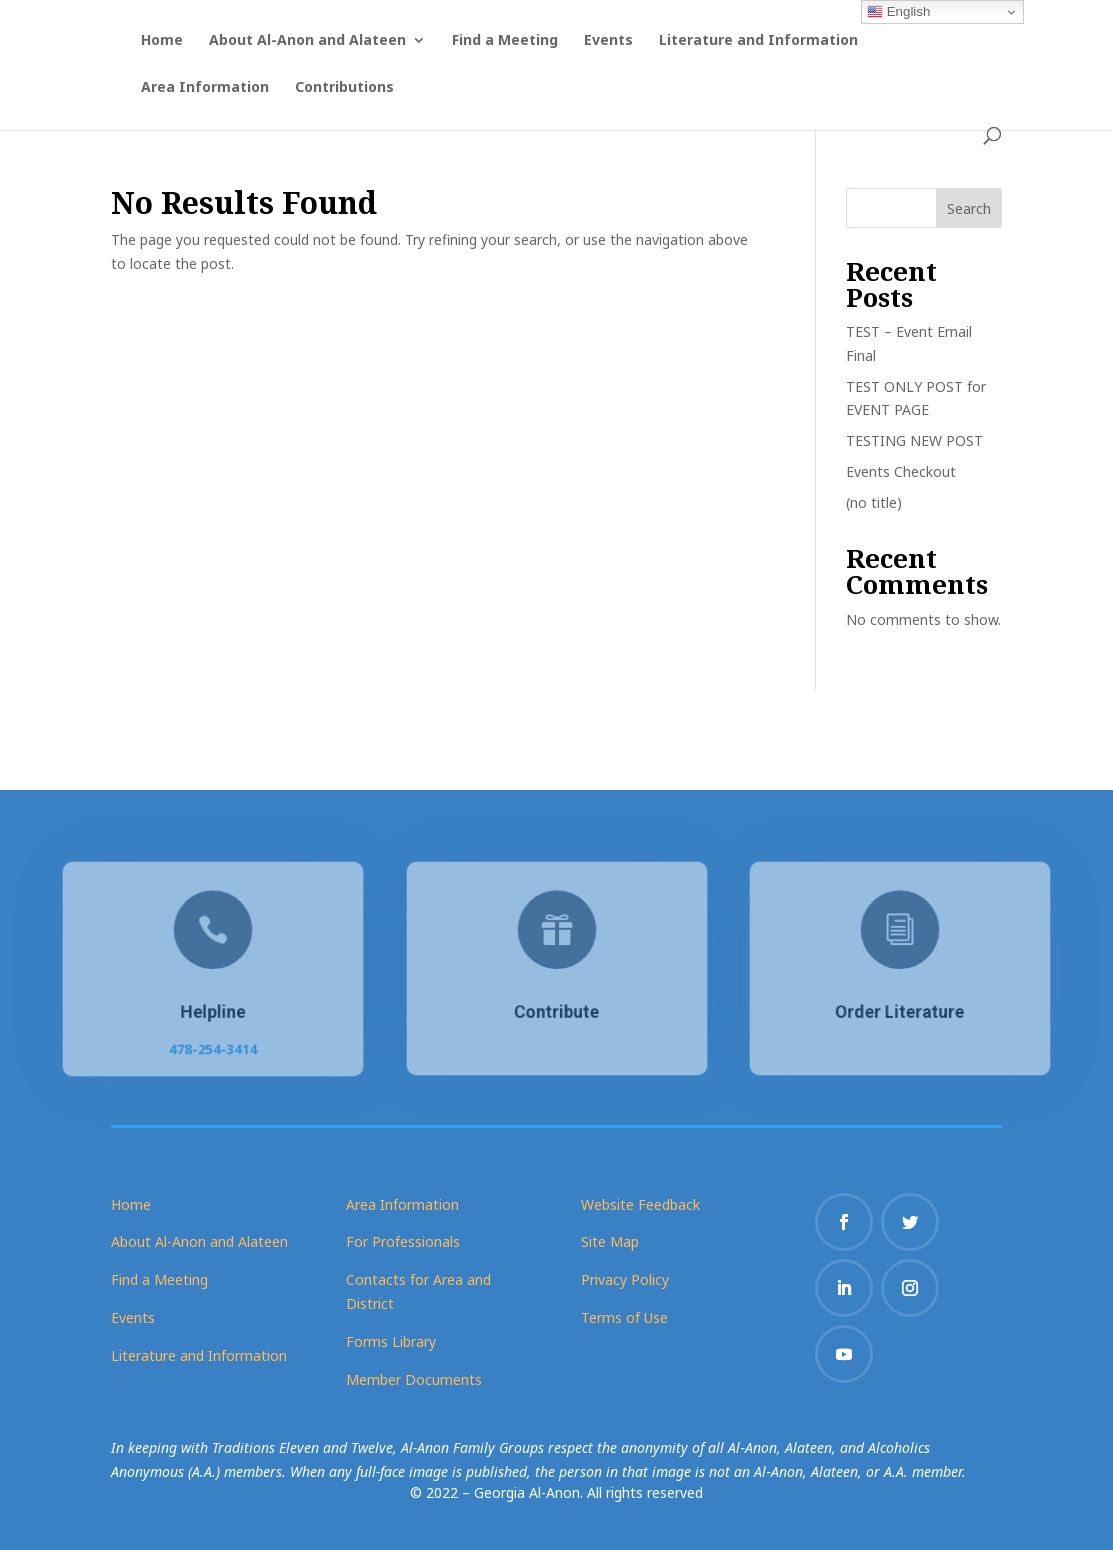 The height and width of the screenshot is (1550, 1113). Describe the element at coordinates (403, 1241) in the screenshot. I see `For Professionals` at that location.